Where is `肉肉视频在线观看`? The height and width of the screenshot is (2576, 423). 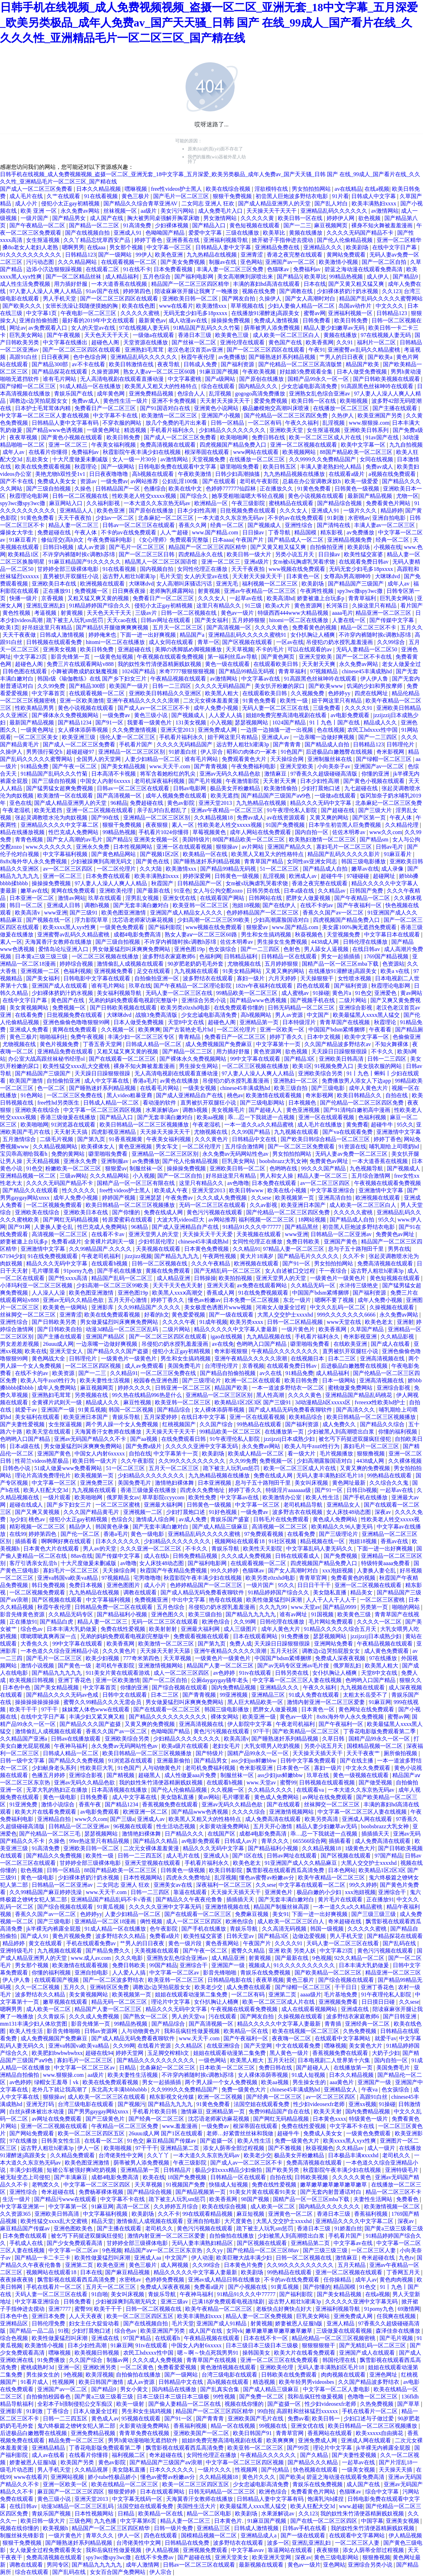 肉肉视频在线观看 is located at coordinates (344, 2375).